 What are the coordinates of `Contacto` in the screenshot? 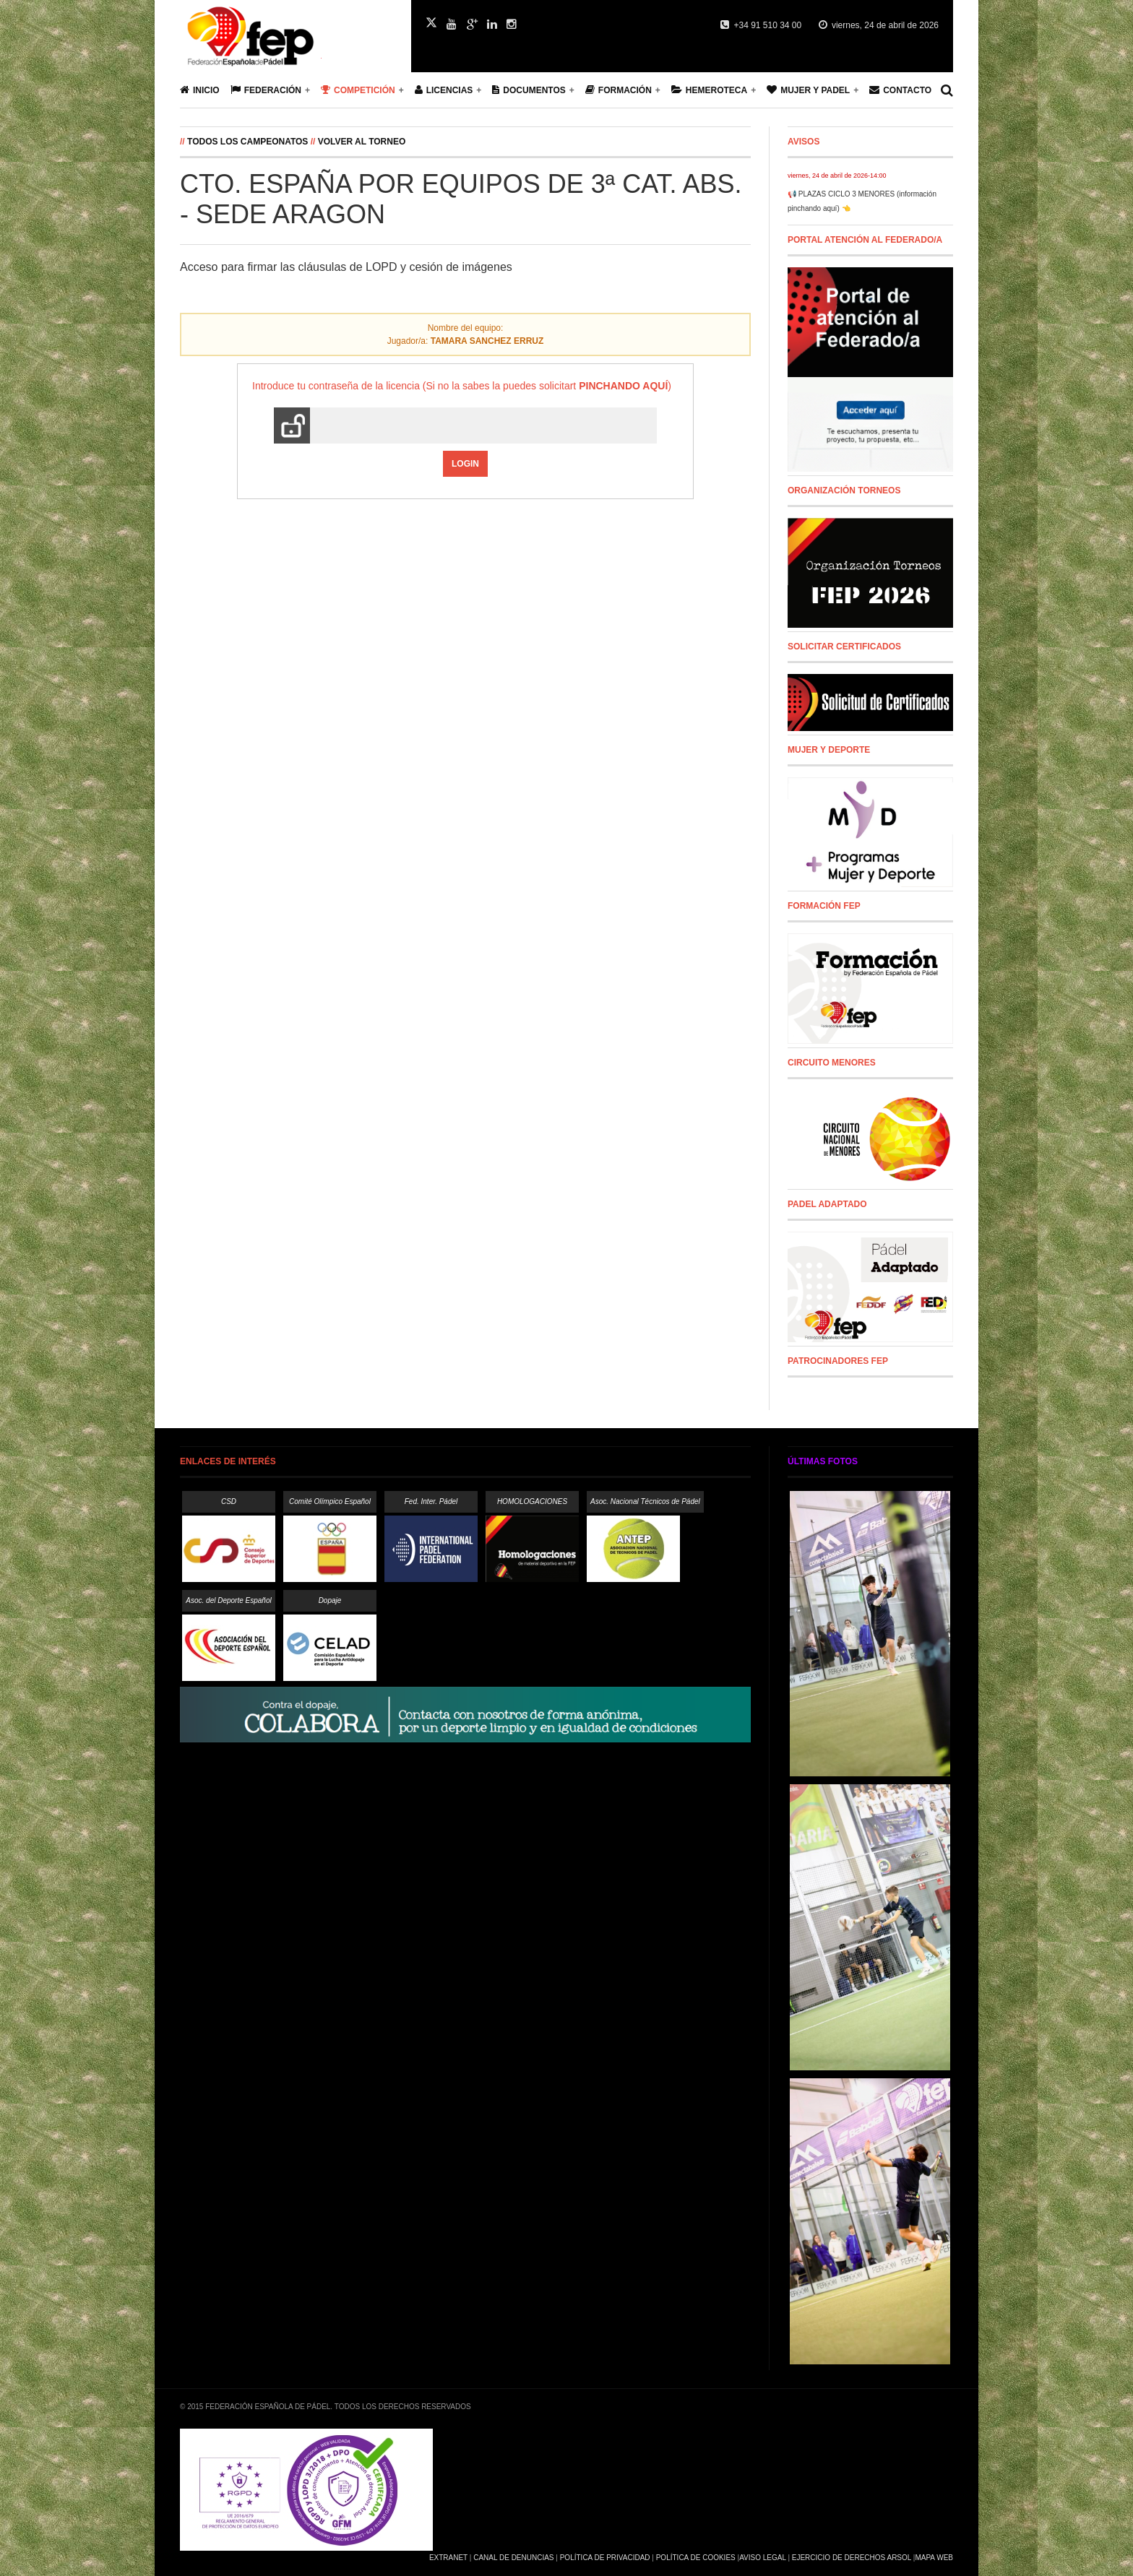 It's located at (900, 90).